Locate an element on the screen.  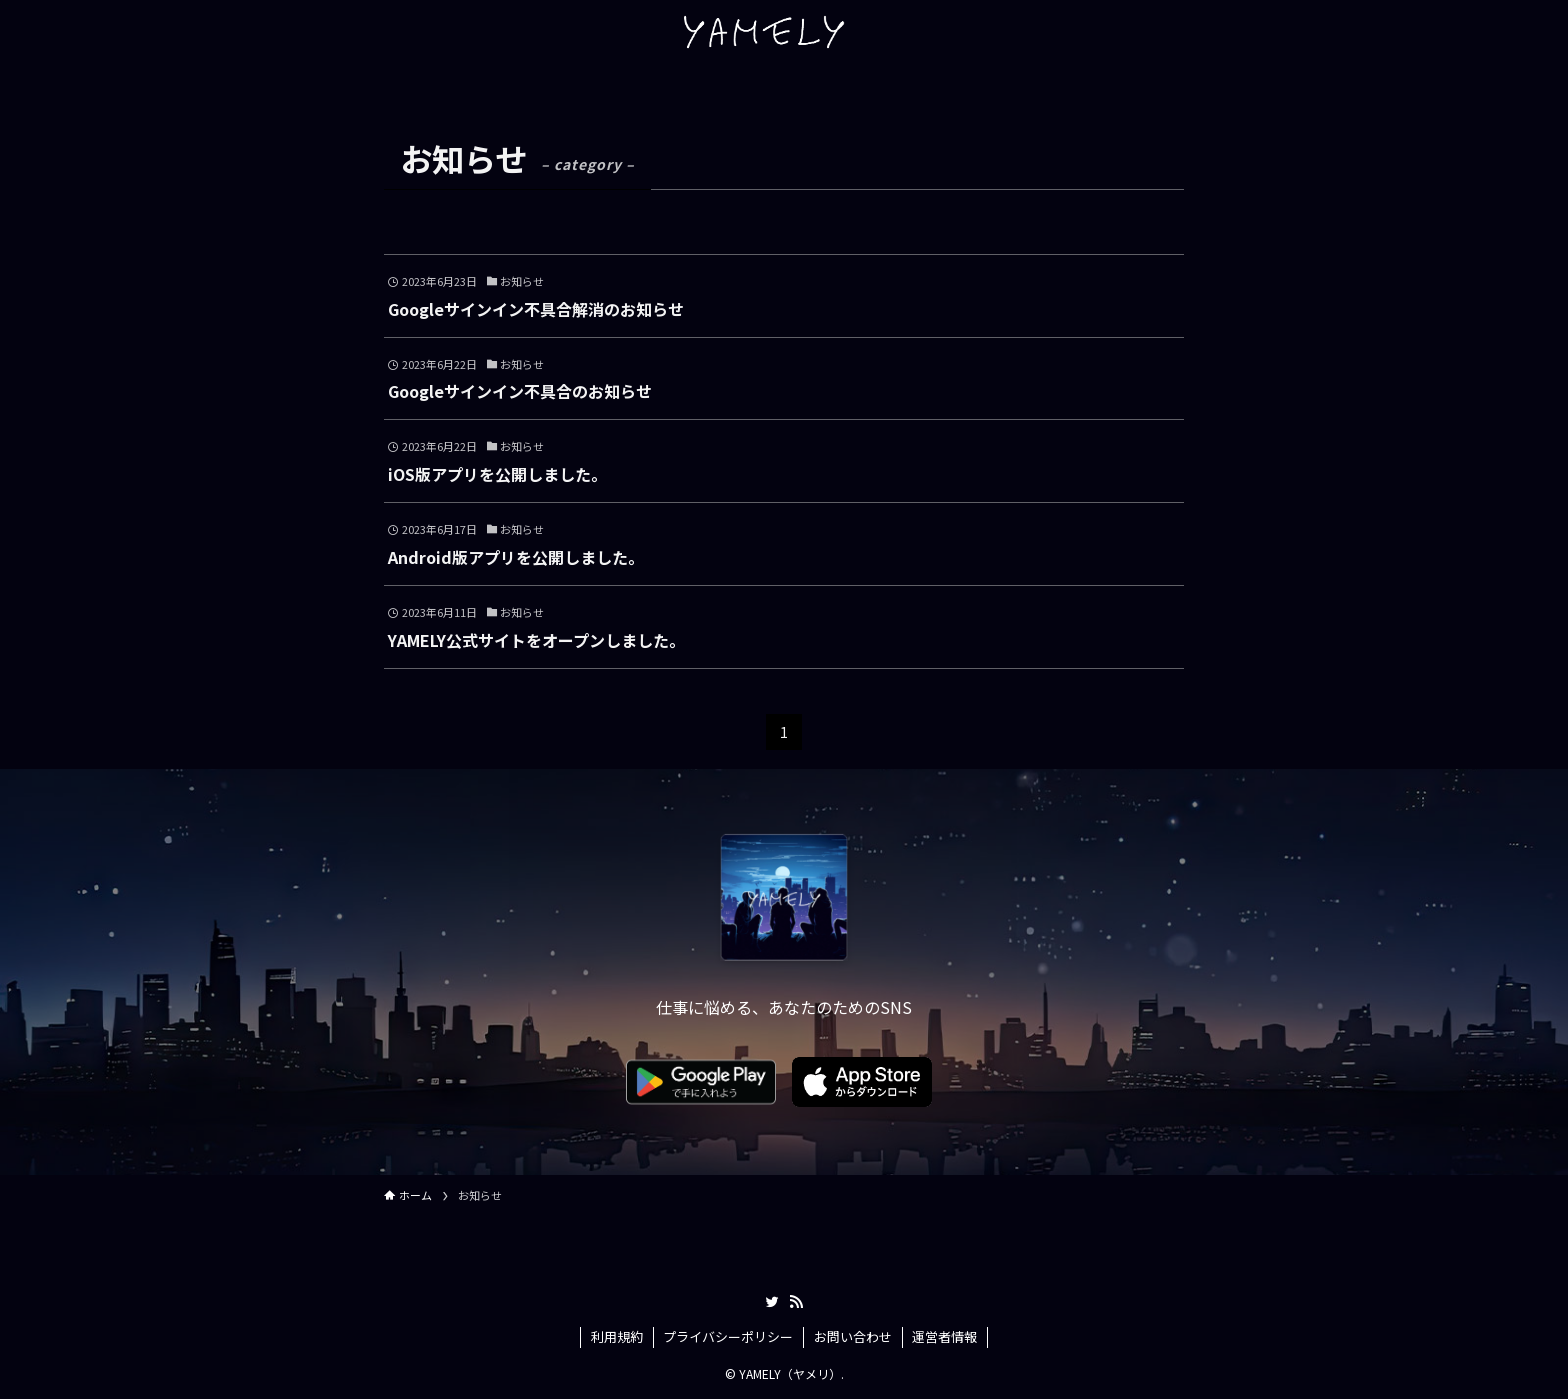
[twitter] is located at coordinates (772, 1302).